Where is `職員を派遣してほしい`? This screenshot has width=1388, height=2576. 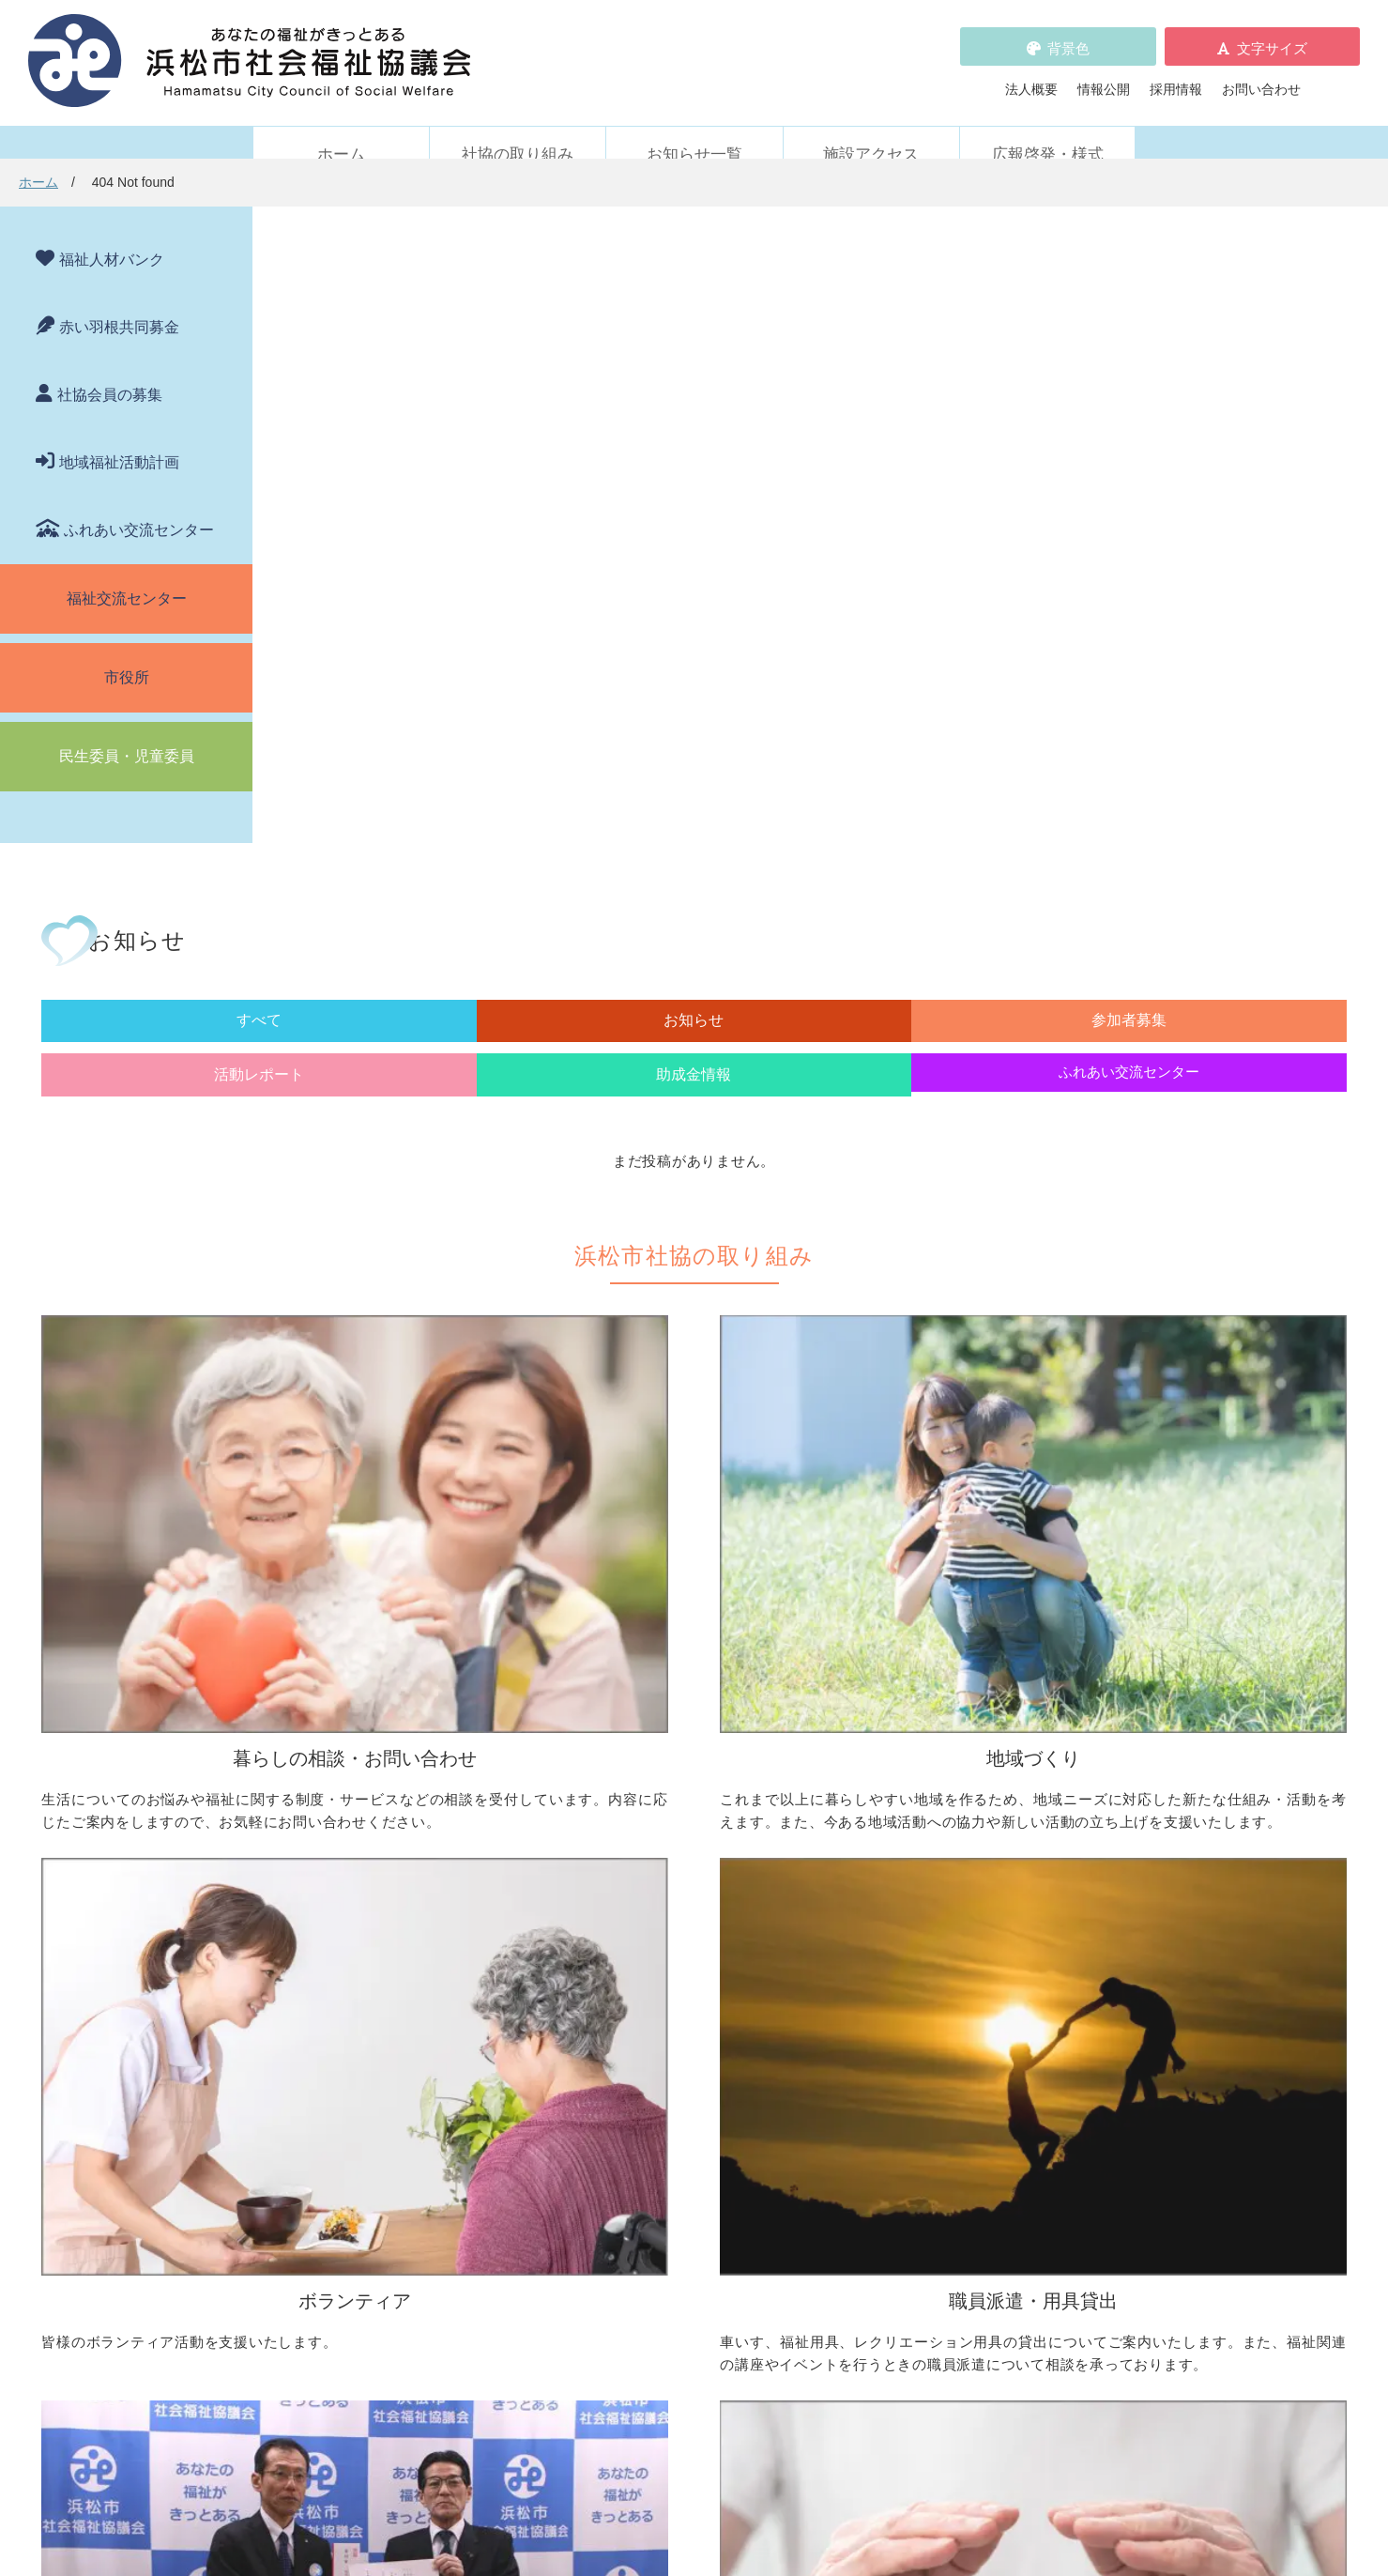 職員を派遣してほしい is located at coordinates (356, 2085).